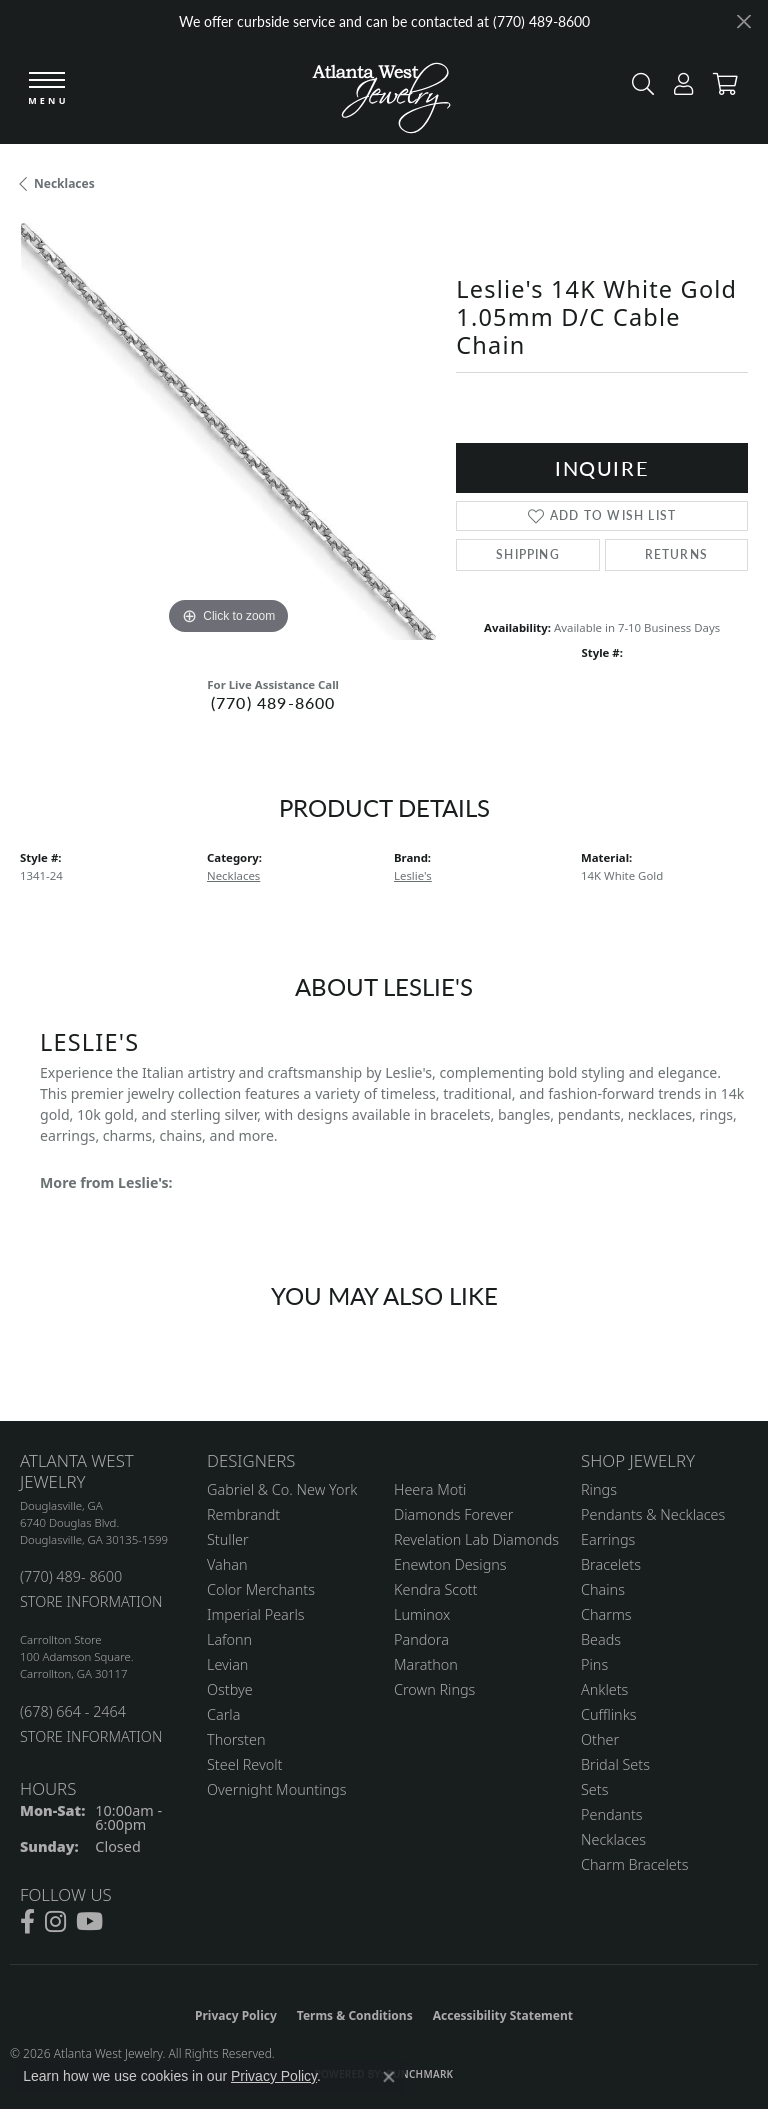 Image resolution: width=768 pixels, height=2109 pixels. I want to click on [Follow us on facebook (opens in new tab)], so click(27, 1922).